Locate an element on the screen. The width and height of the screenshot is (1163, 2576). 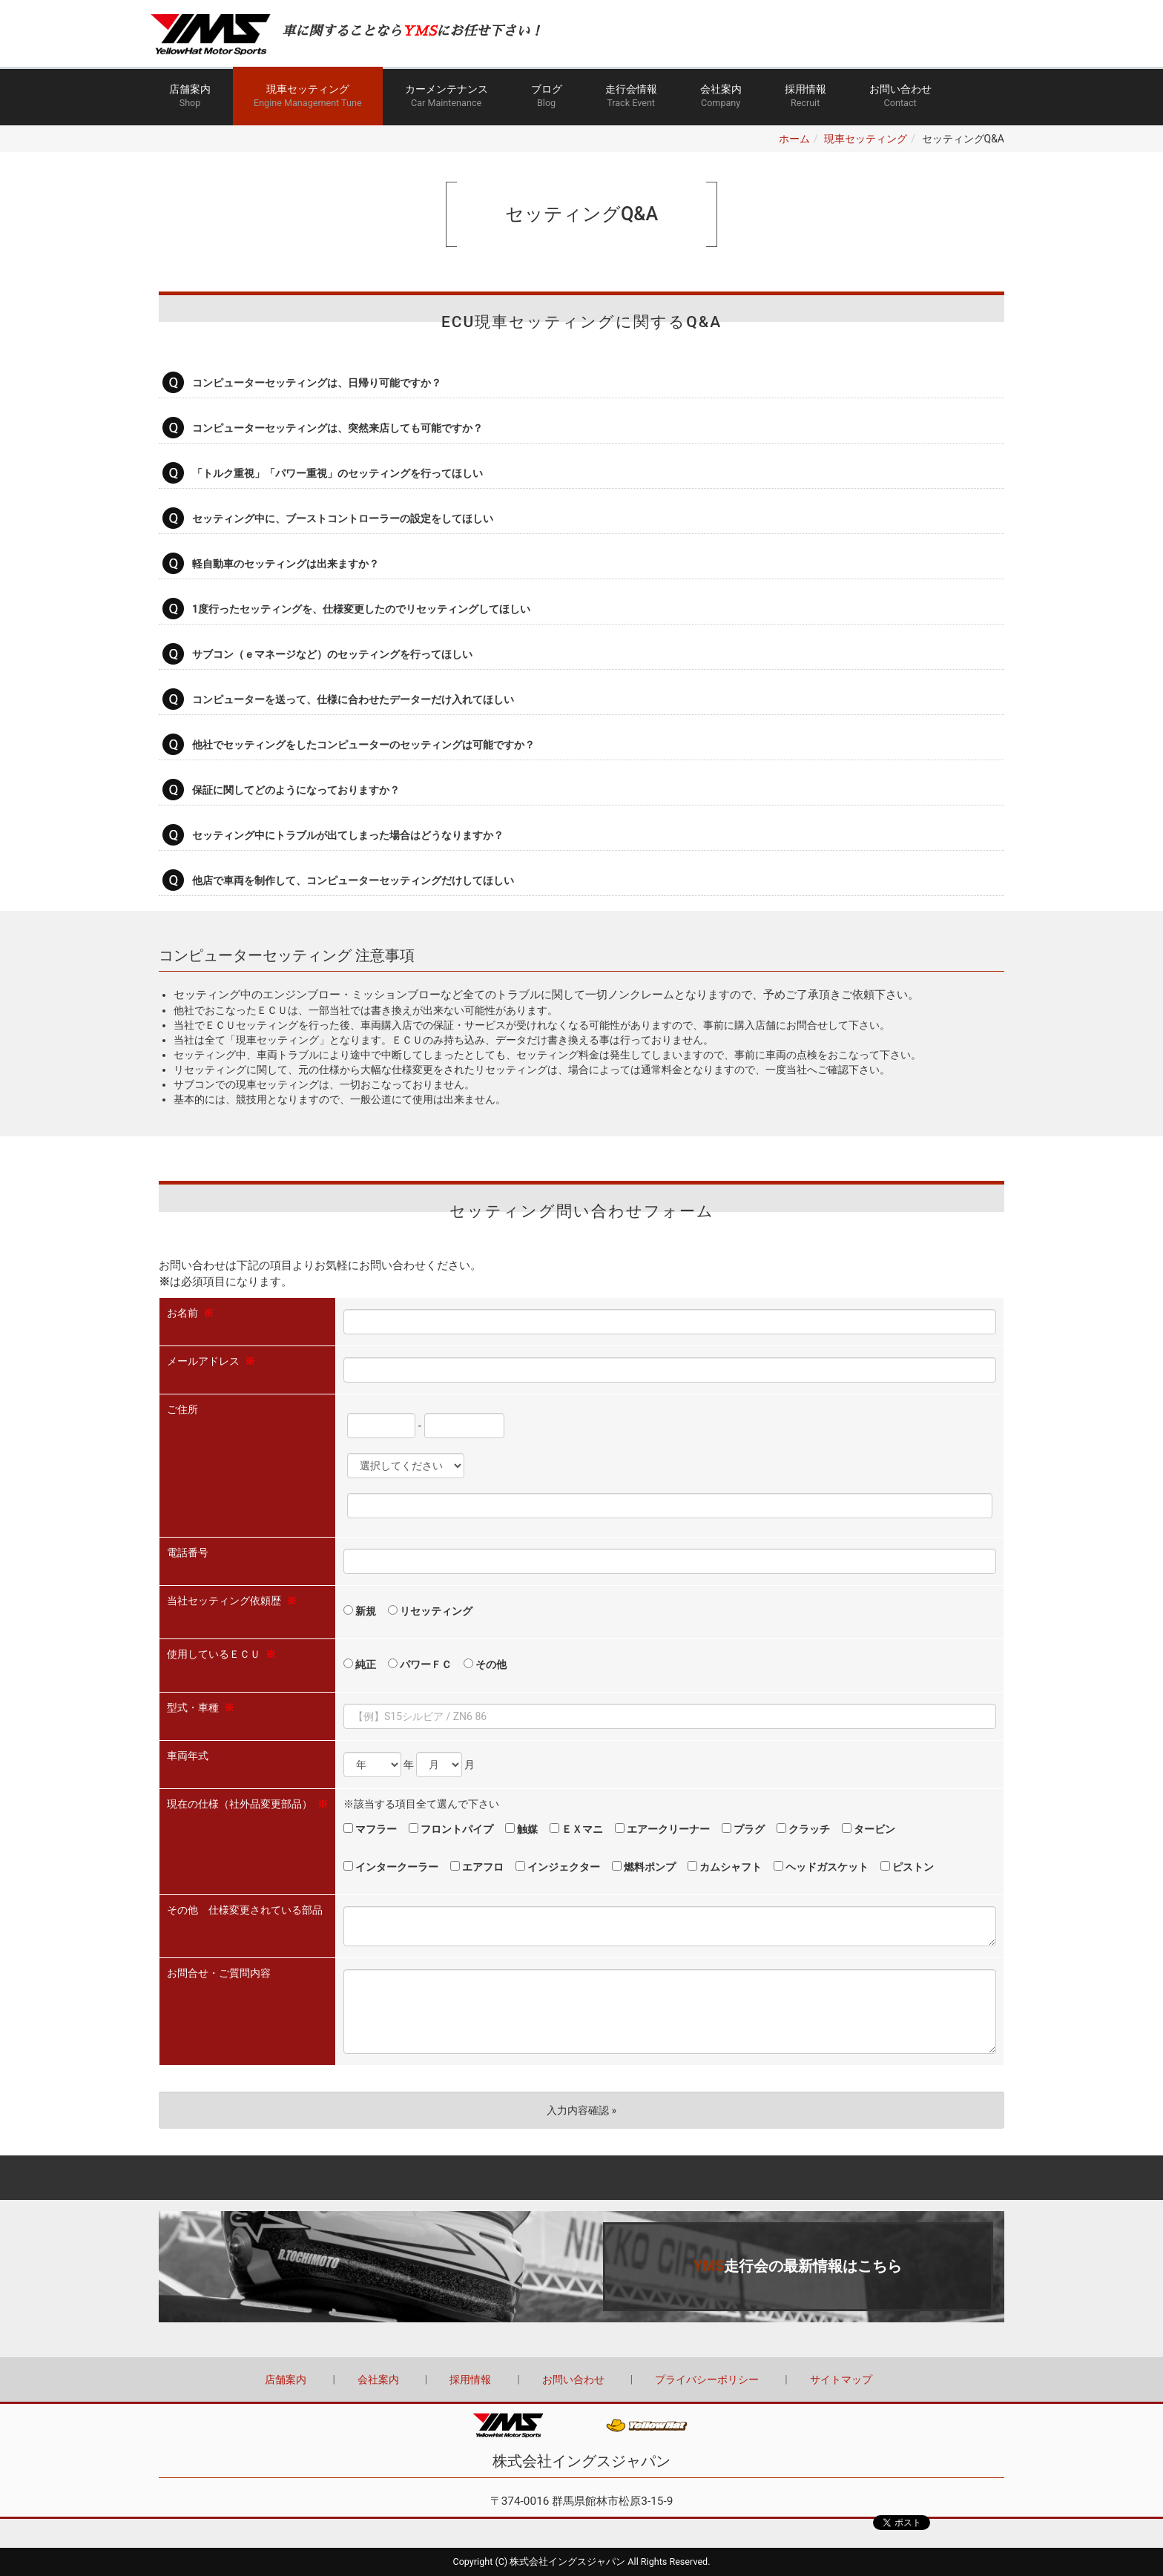
カムシャフト is located at coordinates (725, 1867).